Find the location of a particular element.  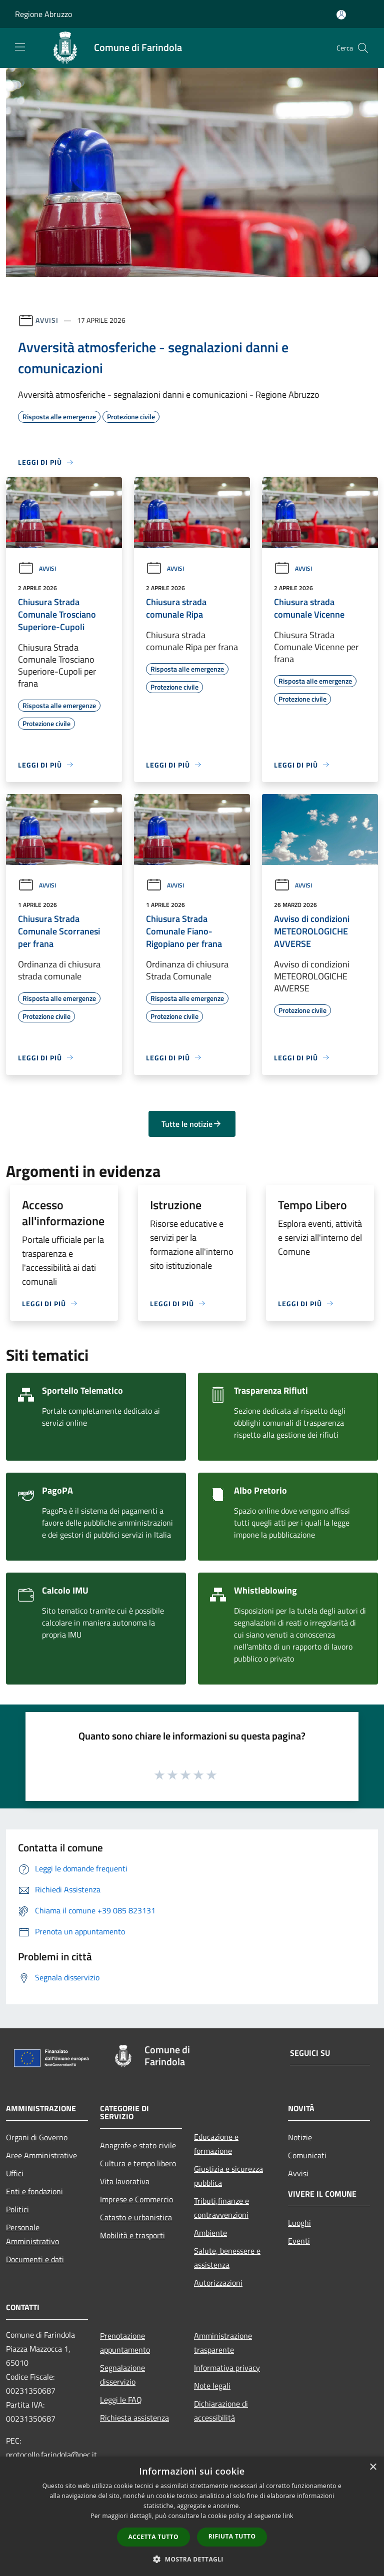

Eventi is located at coordinates (299, 2241).